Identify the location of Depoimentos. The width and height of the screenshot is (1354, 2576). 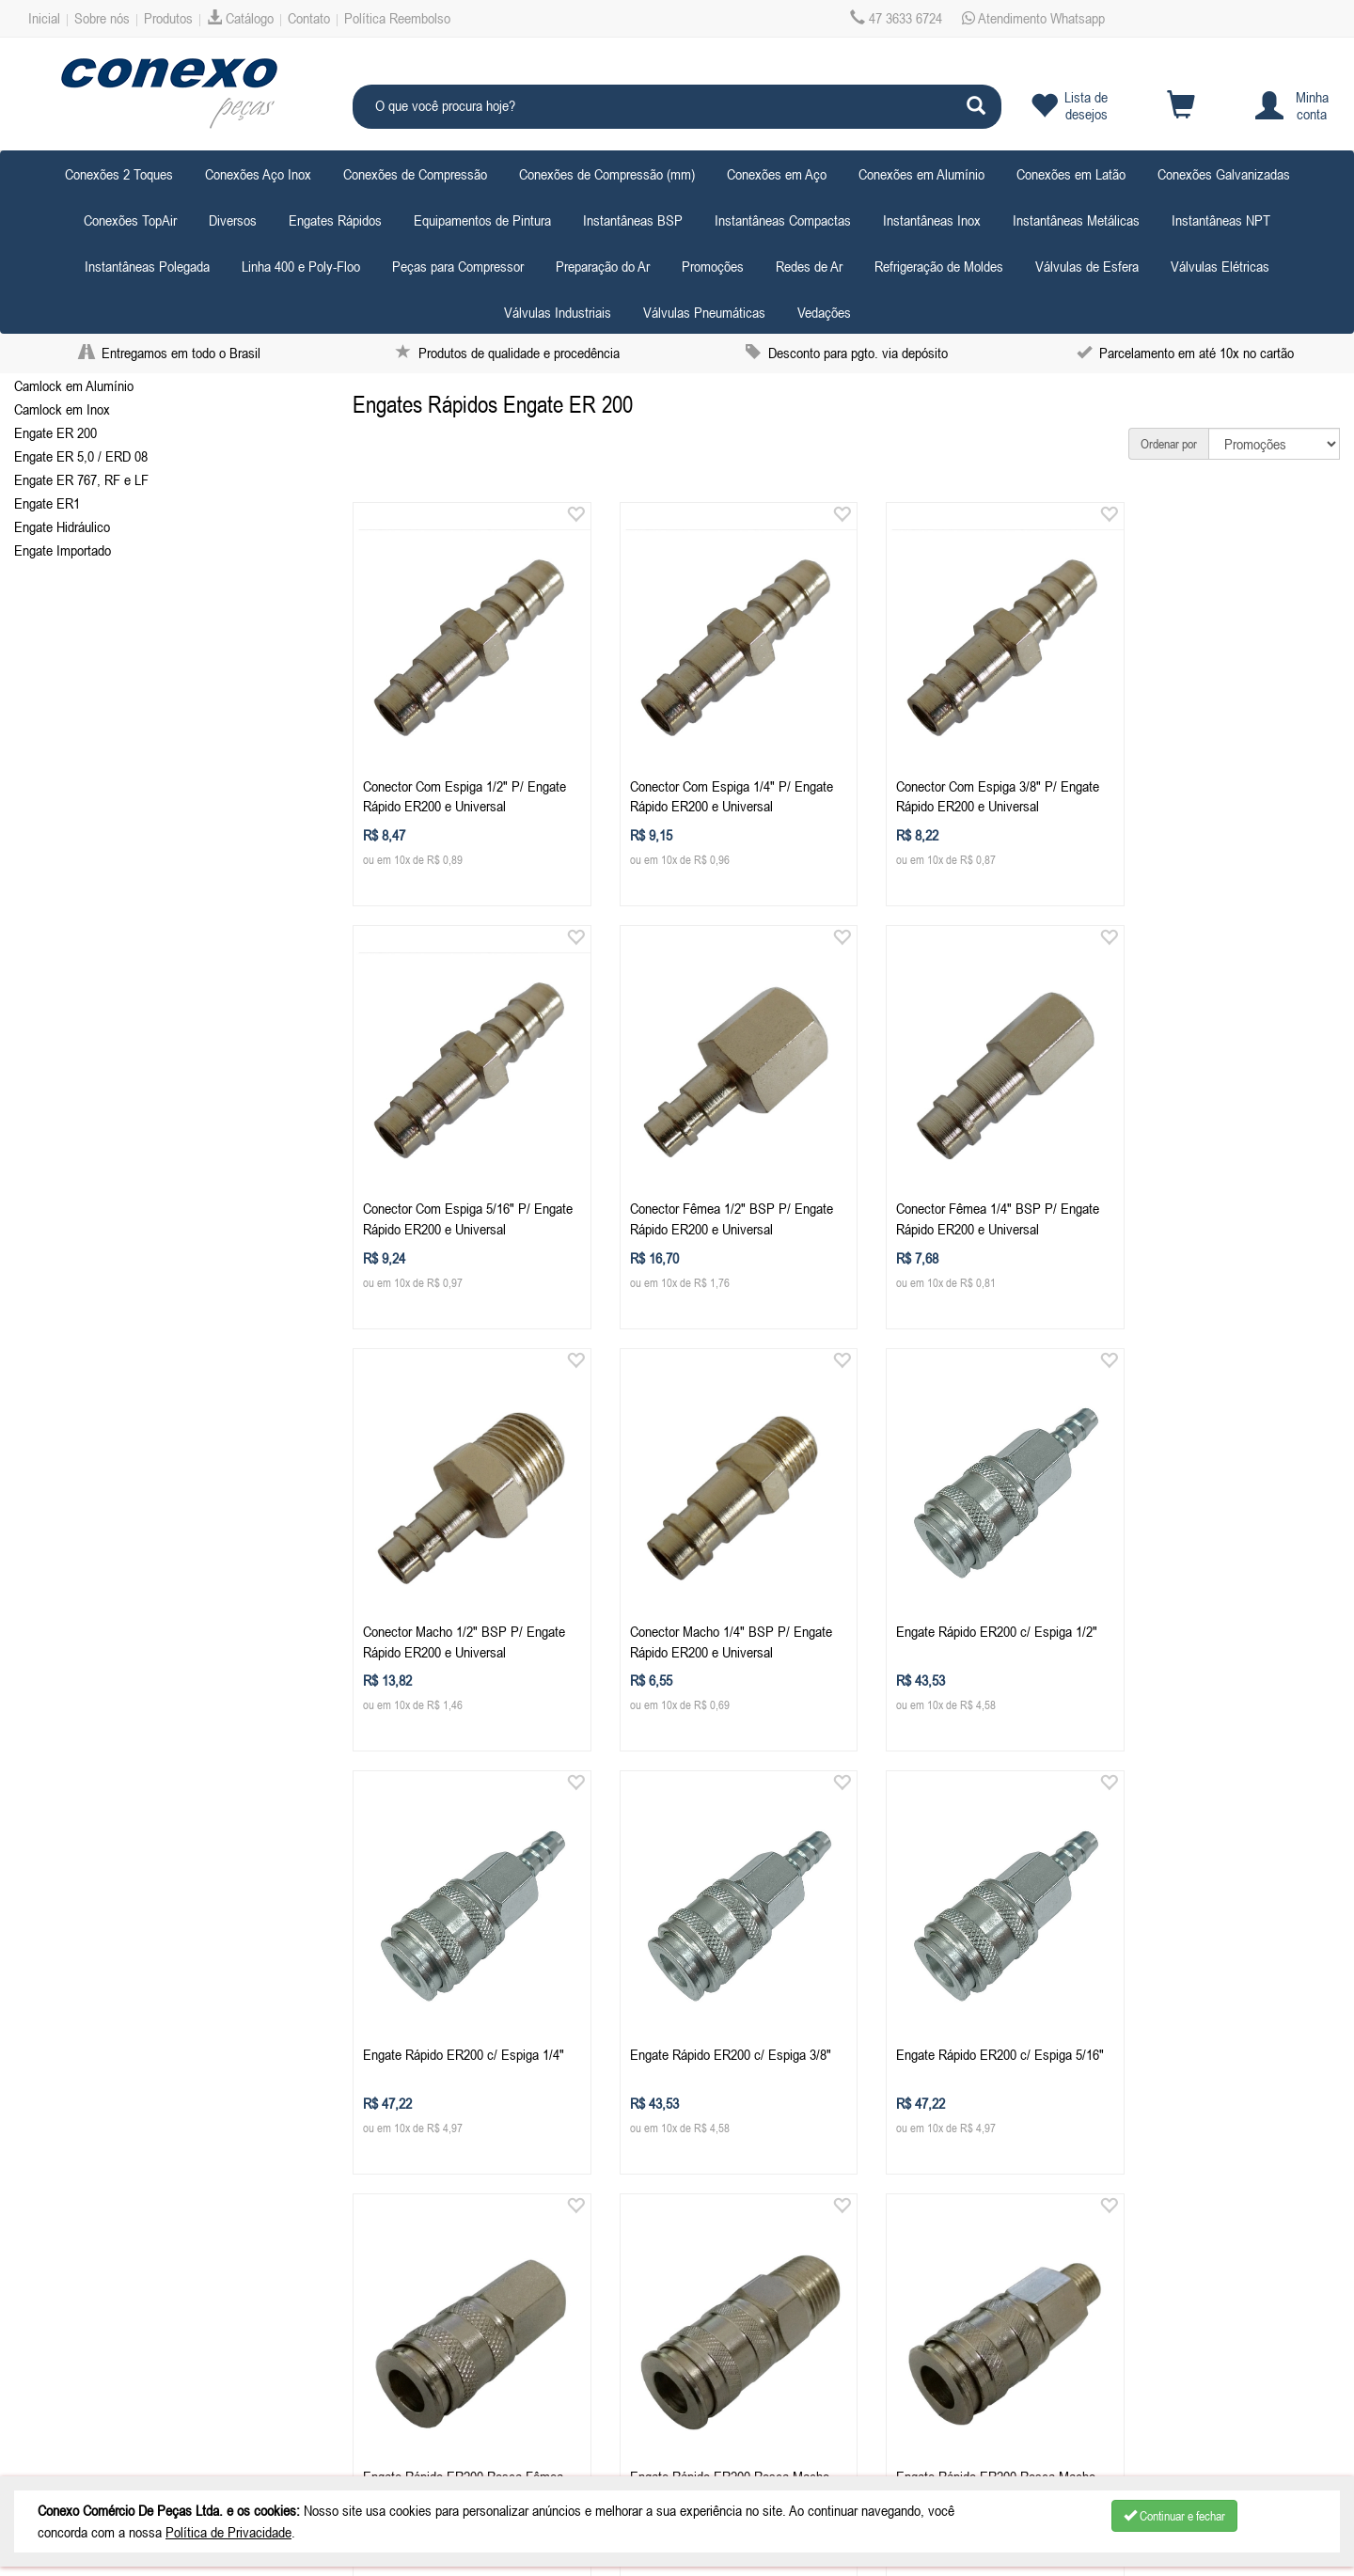
(73, 2406).